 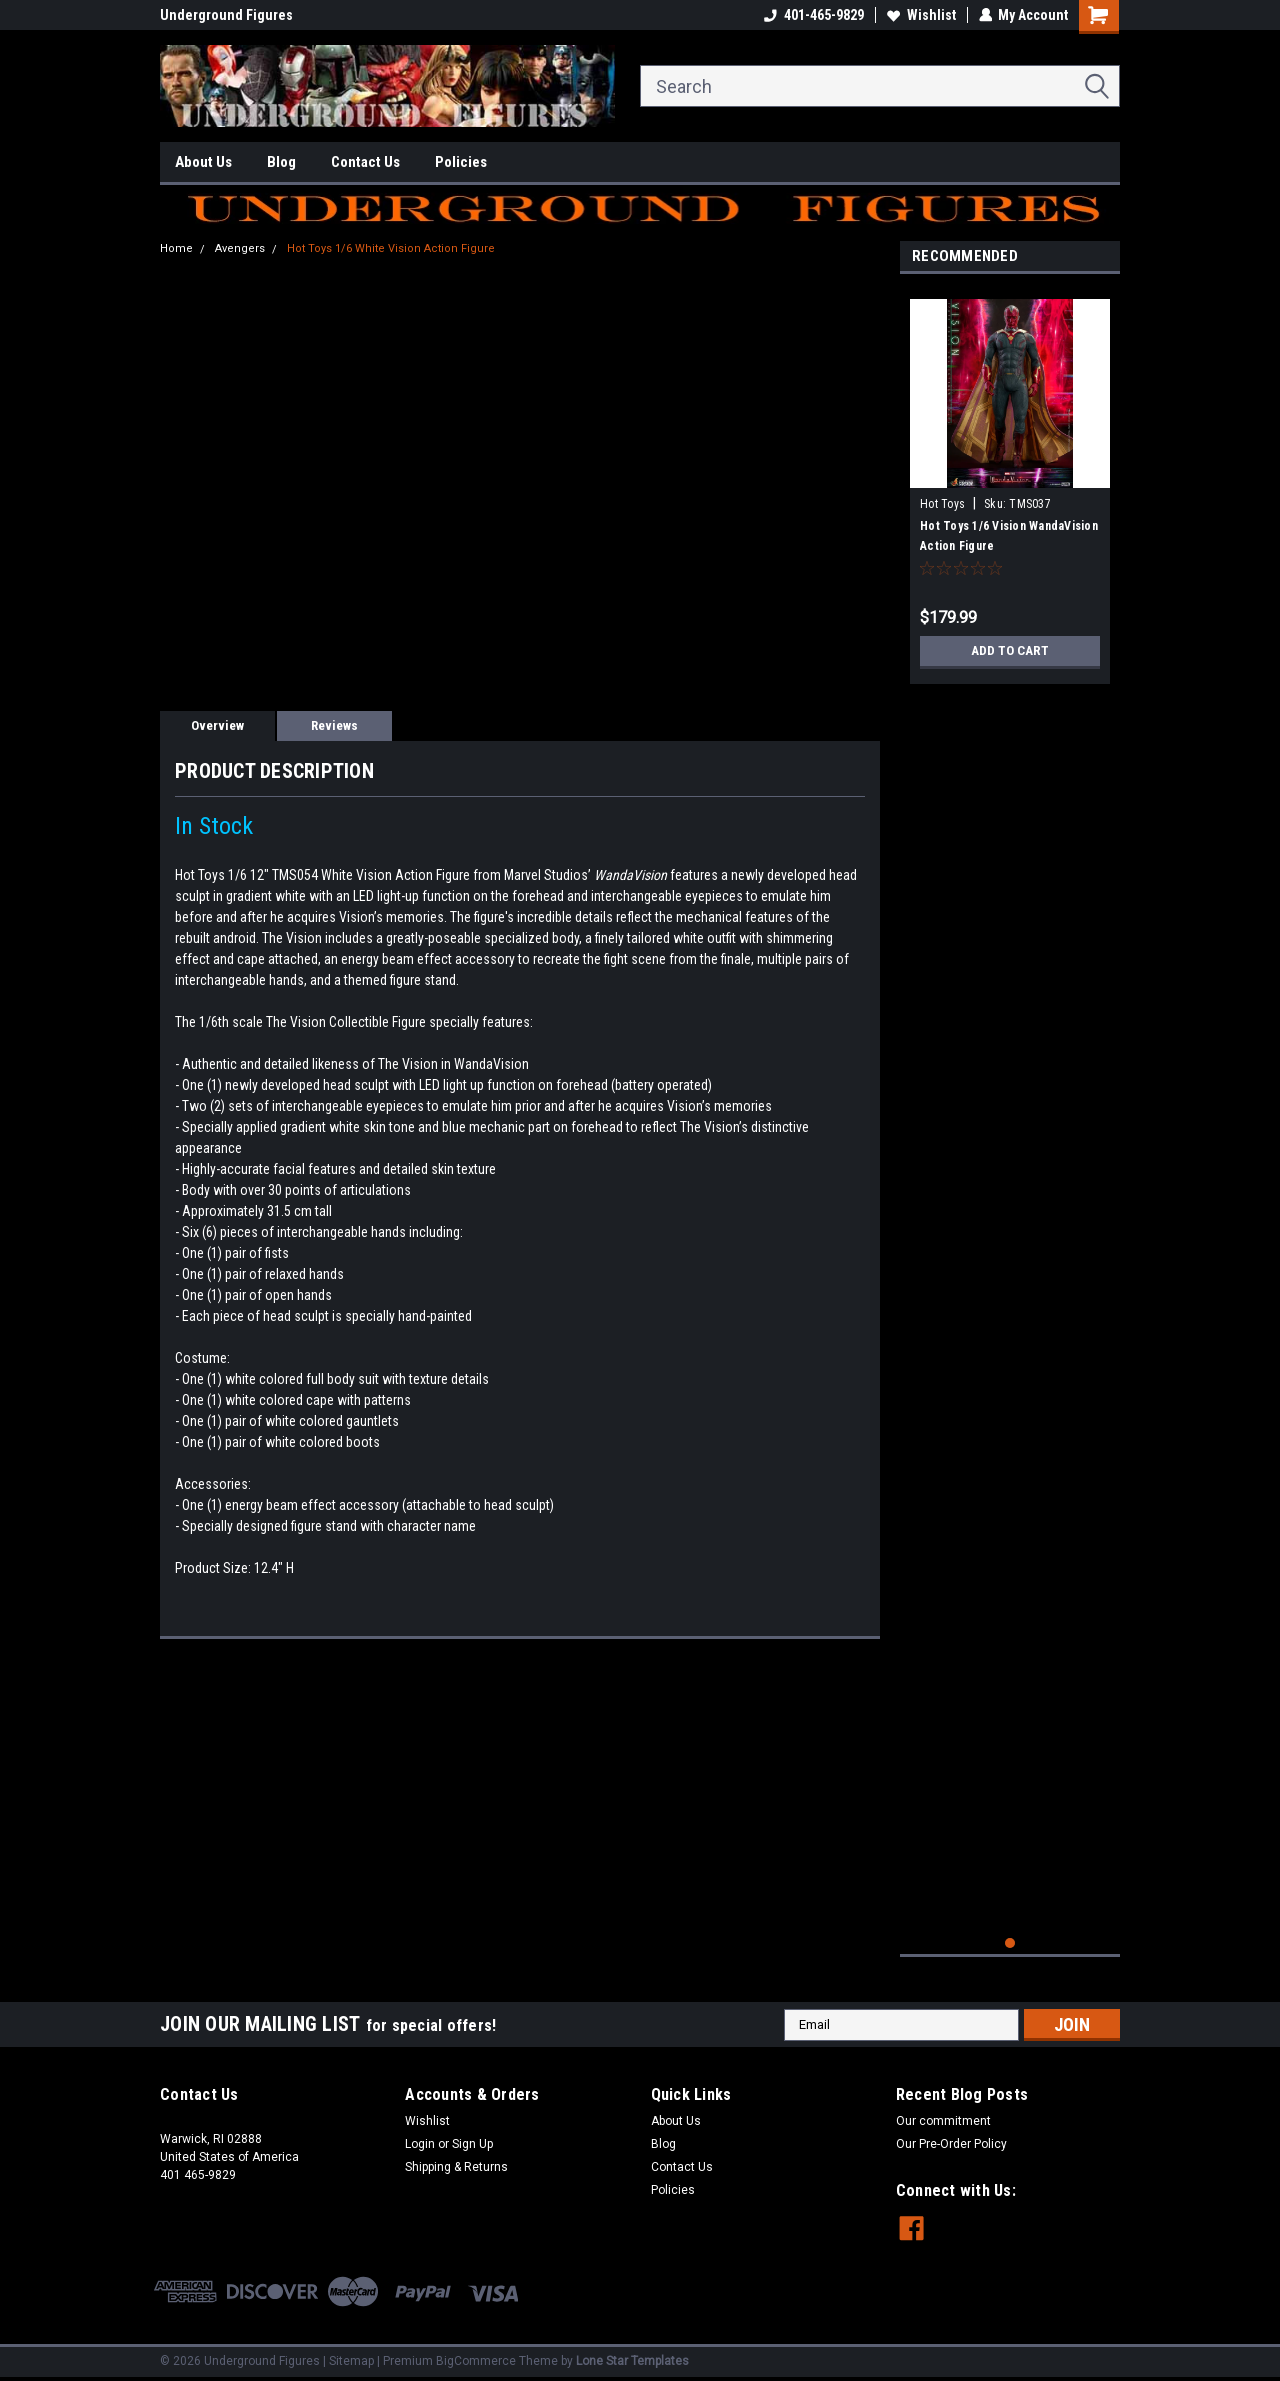 What do you see at coordinates (1010, 651) in the screenshot?
I see `Add to Cart` at bounding box center [1010, 651].